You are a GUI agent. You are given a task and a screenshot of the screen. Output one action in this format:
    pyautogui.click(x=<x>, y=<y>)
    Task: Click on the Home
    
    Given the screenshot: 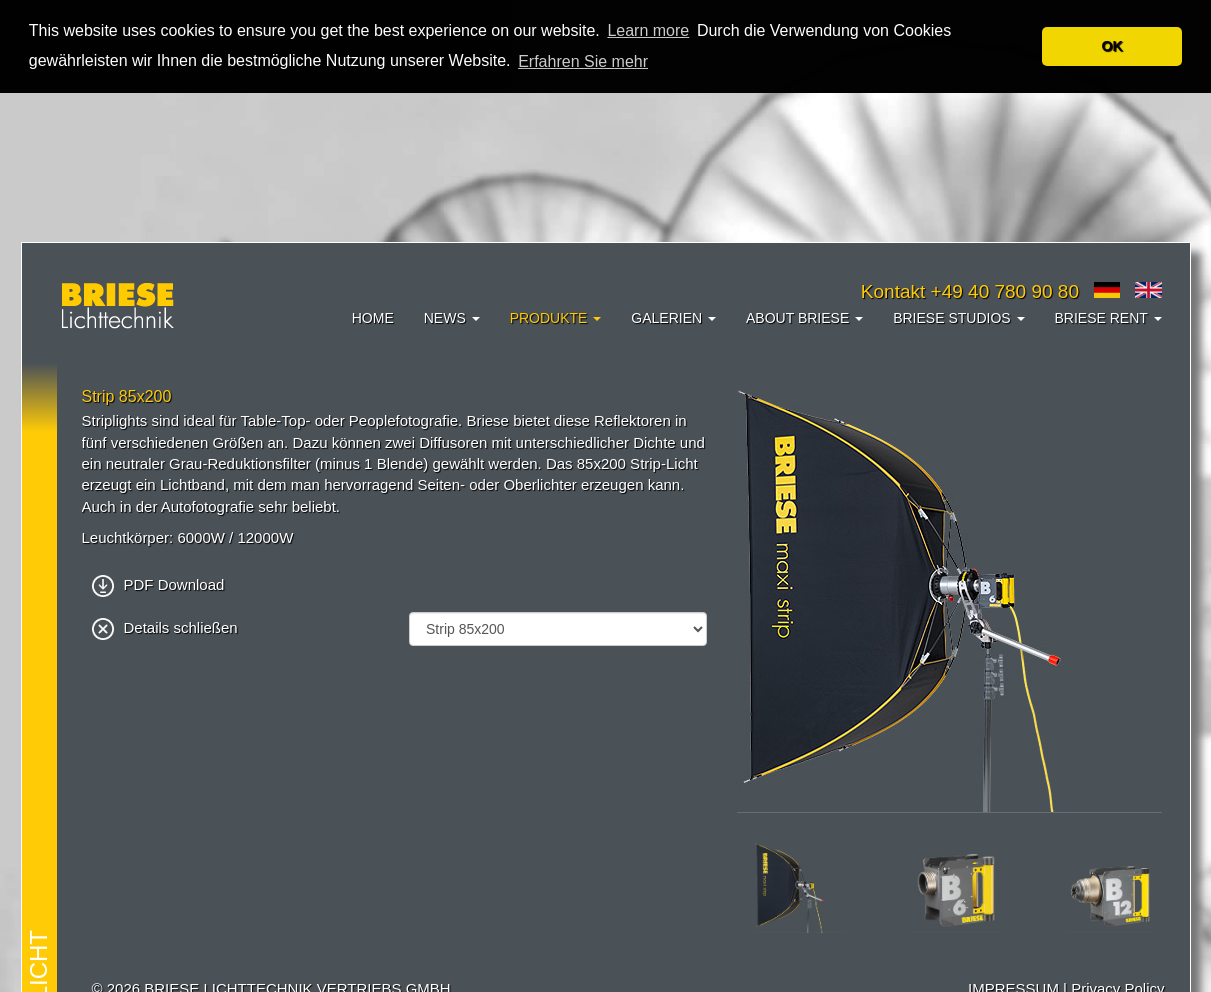 What is the action you would take?
    pyautogui.click(x=373, y=317)
    